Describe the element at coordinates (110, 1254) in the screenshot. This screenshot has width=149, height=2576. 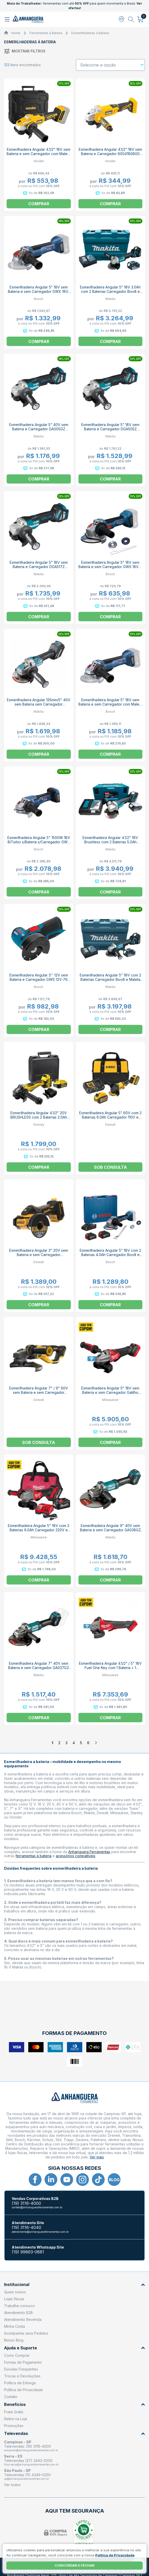
I see `Esmerilhadeira Angular 5" 18V com 2 Baterias 4.0Ah Carregador Bivolt e Maleta GWS 18V-8` at that location.